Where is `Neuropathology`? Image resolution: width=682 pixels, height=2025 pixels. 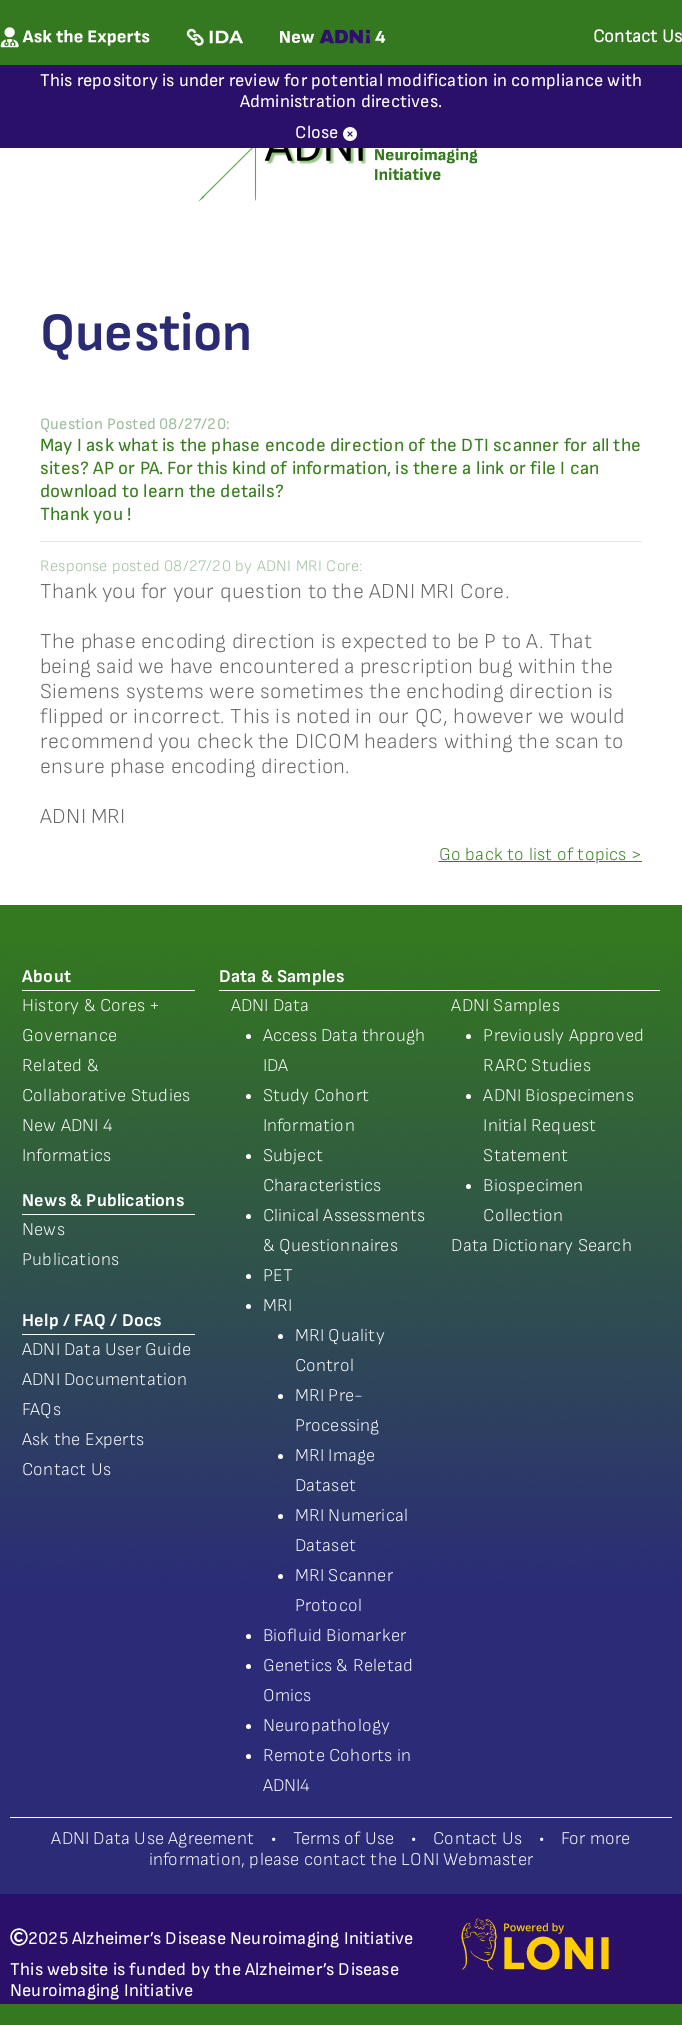
Neuropathology is located at coordinates (327, 1725).